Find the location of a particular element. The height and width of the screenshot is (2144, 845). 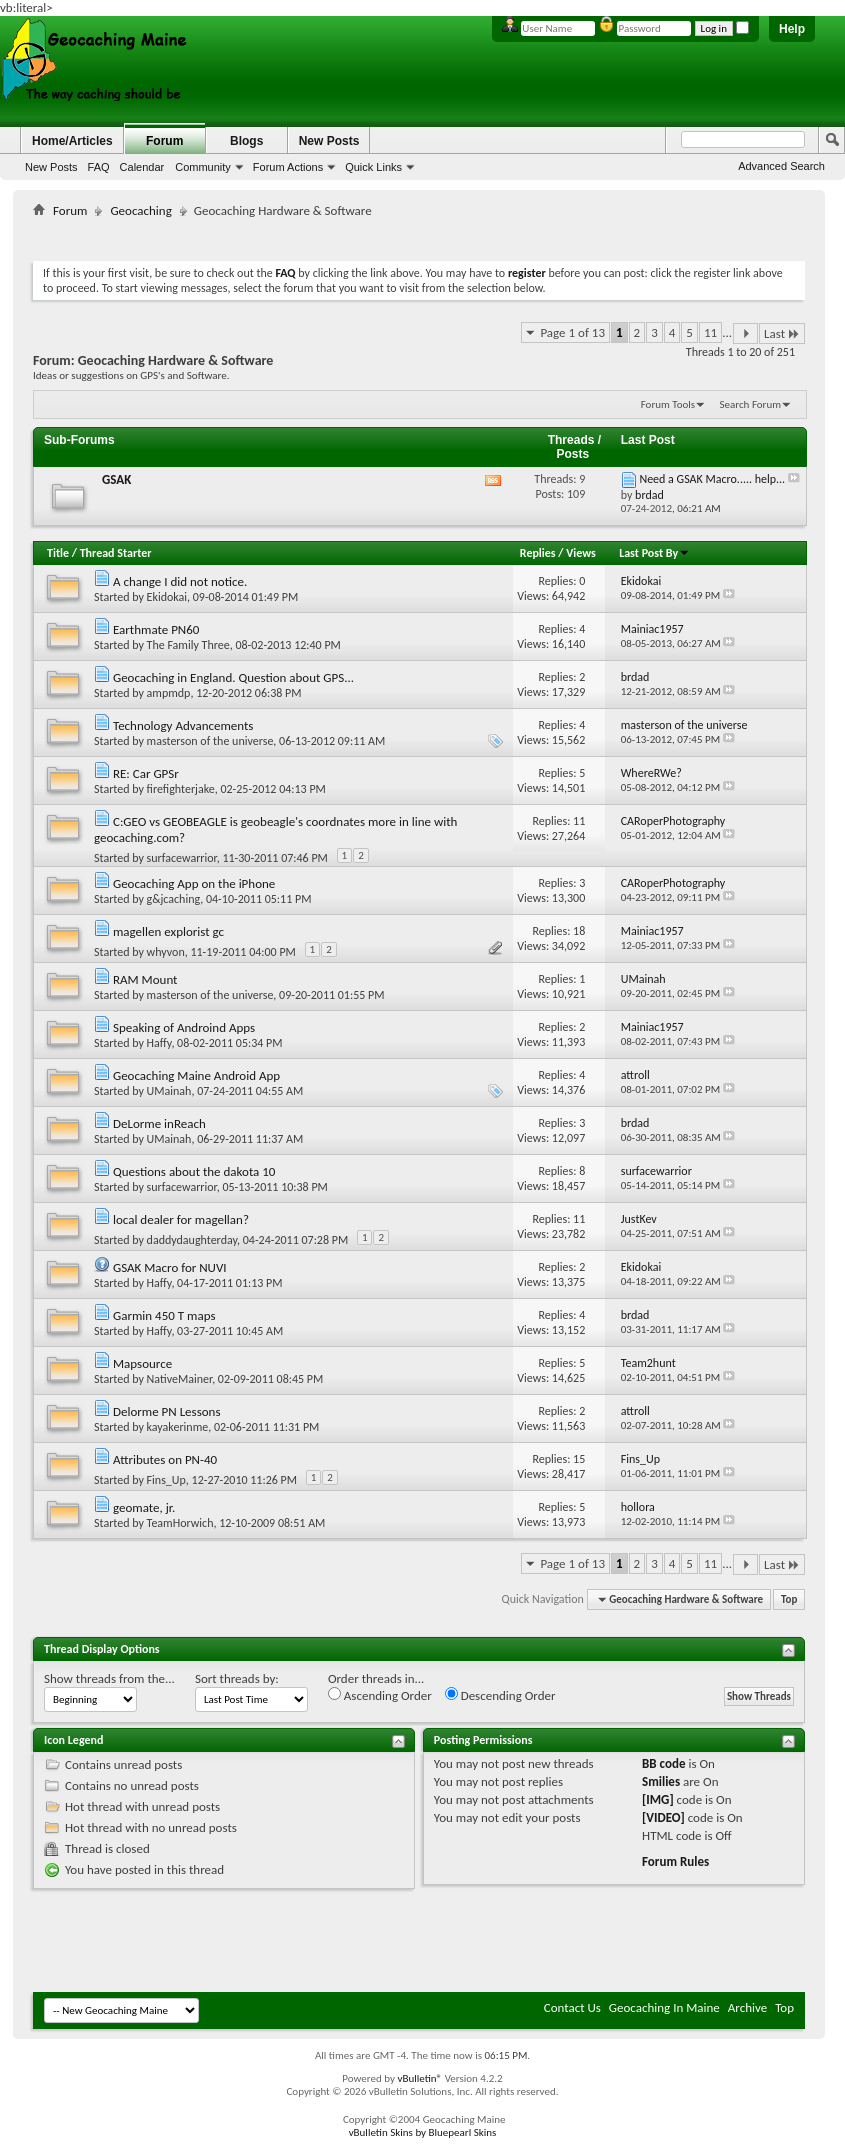

Forum Rules is located at coordinates (675, 1861).